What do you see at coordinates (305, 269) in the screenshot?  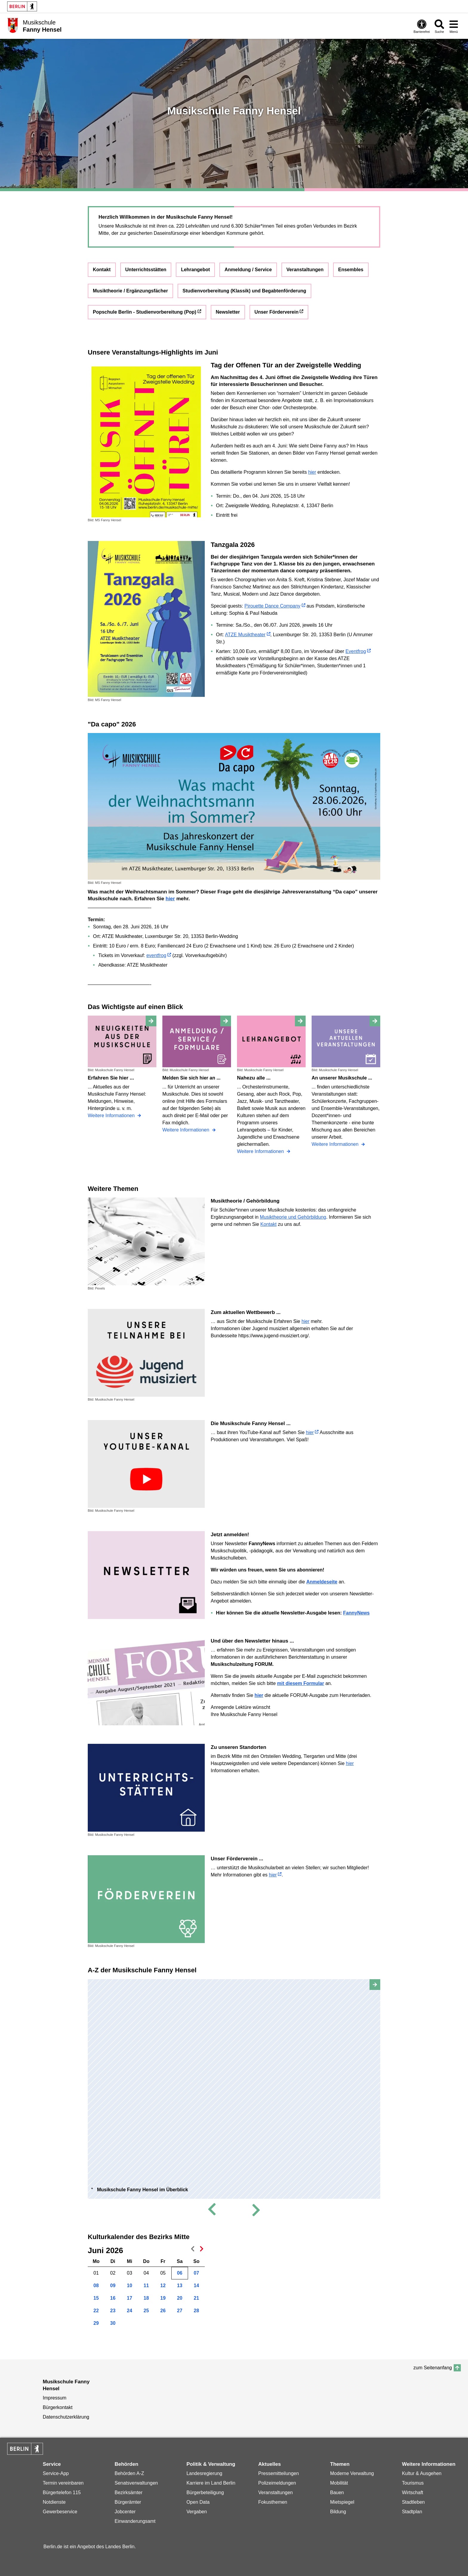 I see `Veranstaltungen` at bounding box center [305, 269].